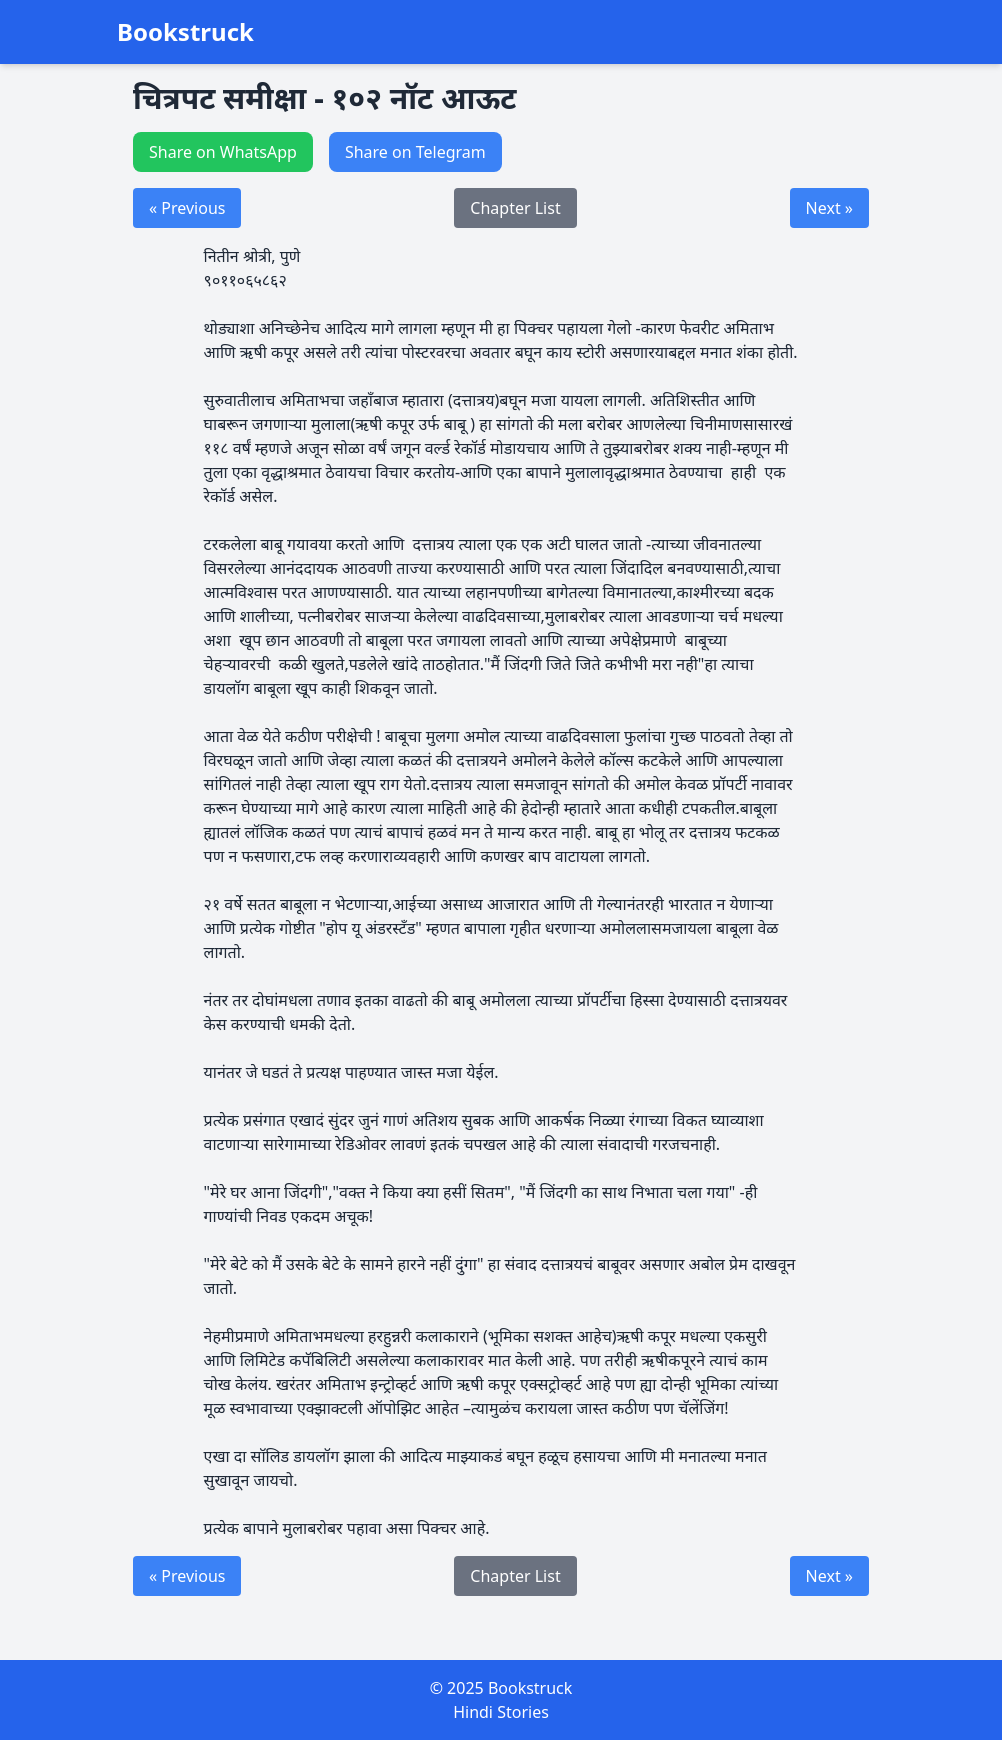 The height and width of the screenshot is (1740, 1002). I want to click on Share on WhatsApp, so click(223, 152).